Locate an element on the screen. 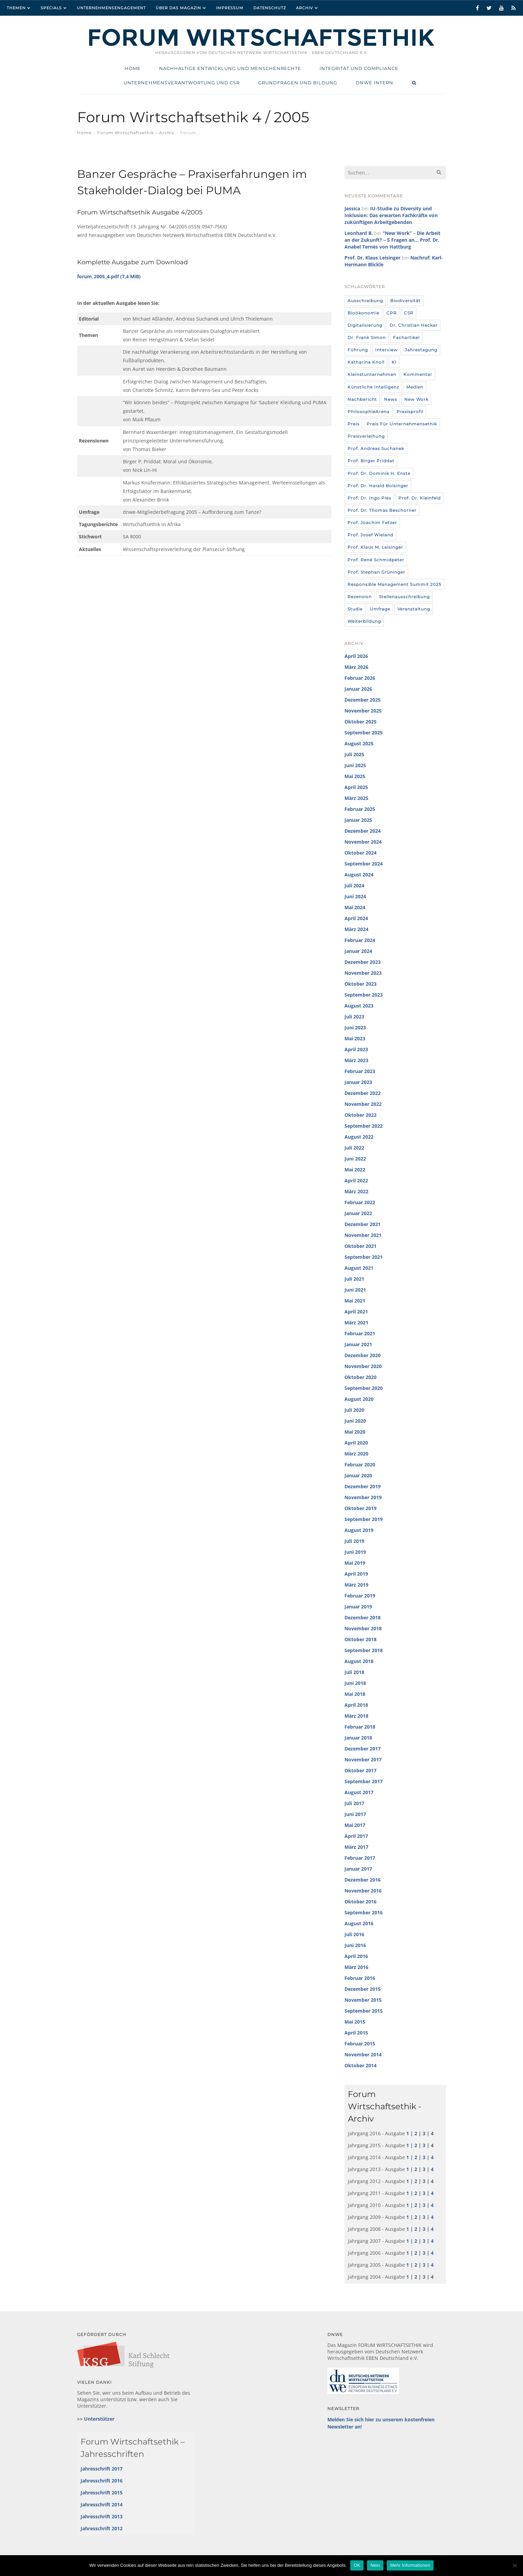  April 2026 is located at coordinates (356, 656).